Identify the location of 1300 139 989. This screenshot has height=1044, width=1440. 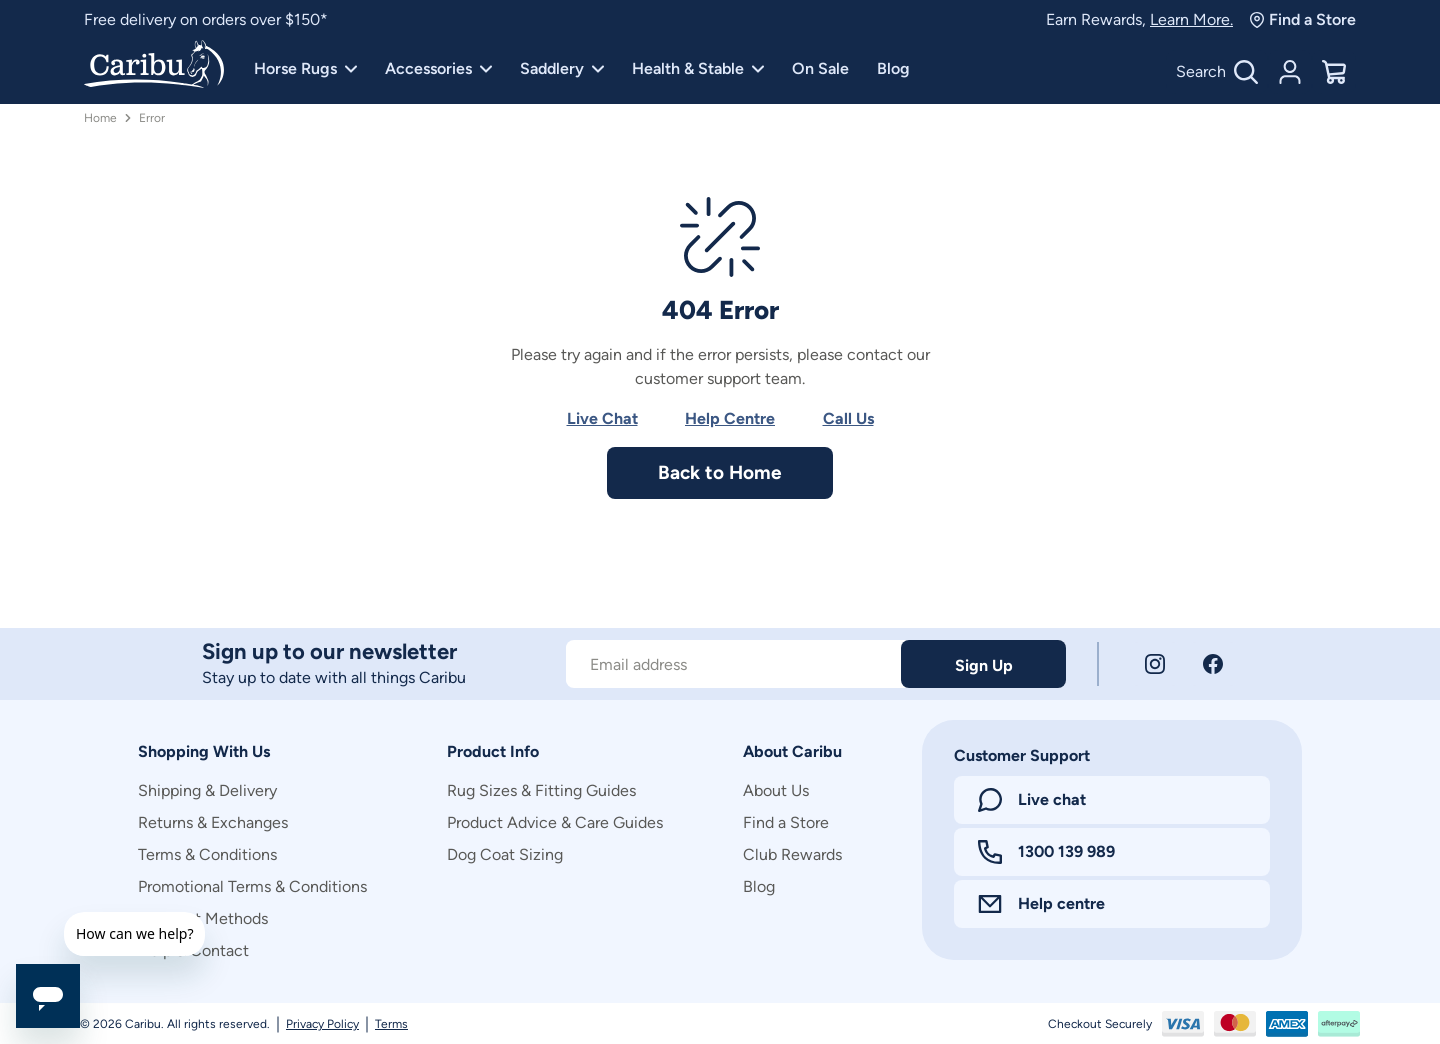
(1046, 852).